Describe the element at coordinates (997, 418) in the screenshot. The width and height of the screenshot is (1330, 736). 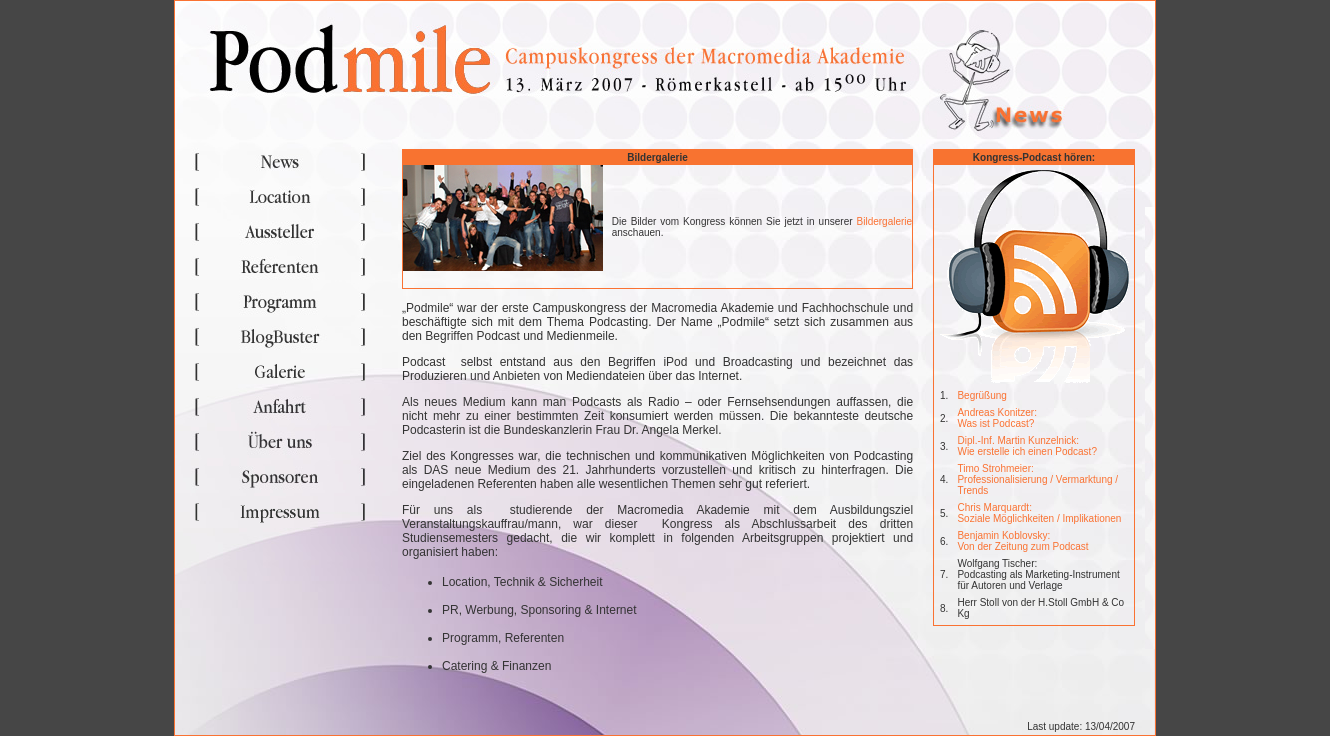
I see `Andreas Konitzer: Was ist Podcast?` at that location.